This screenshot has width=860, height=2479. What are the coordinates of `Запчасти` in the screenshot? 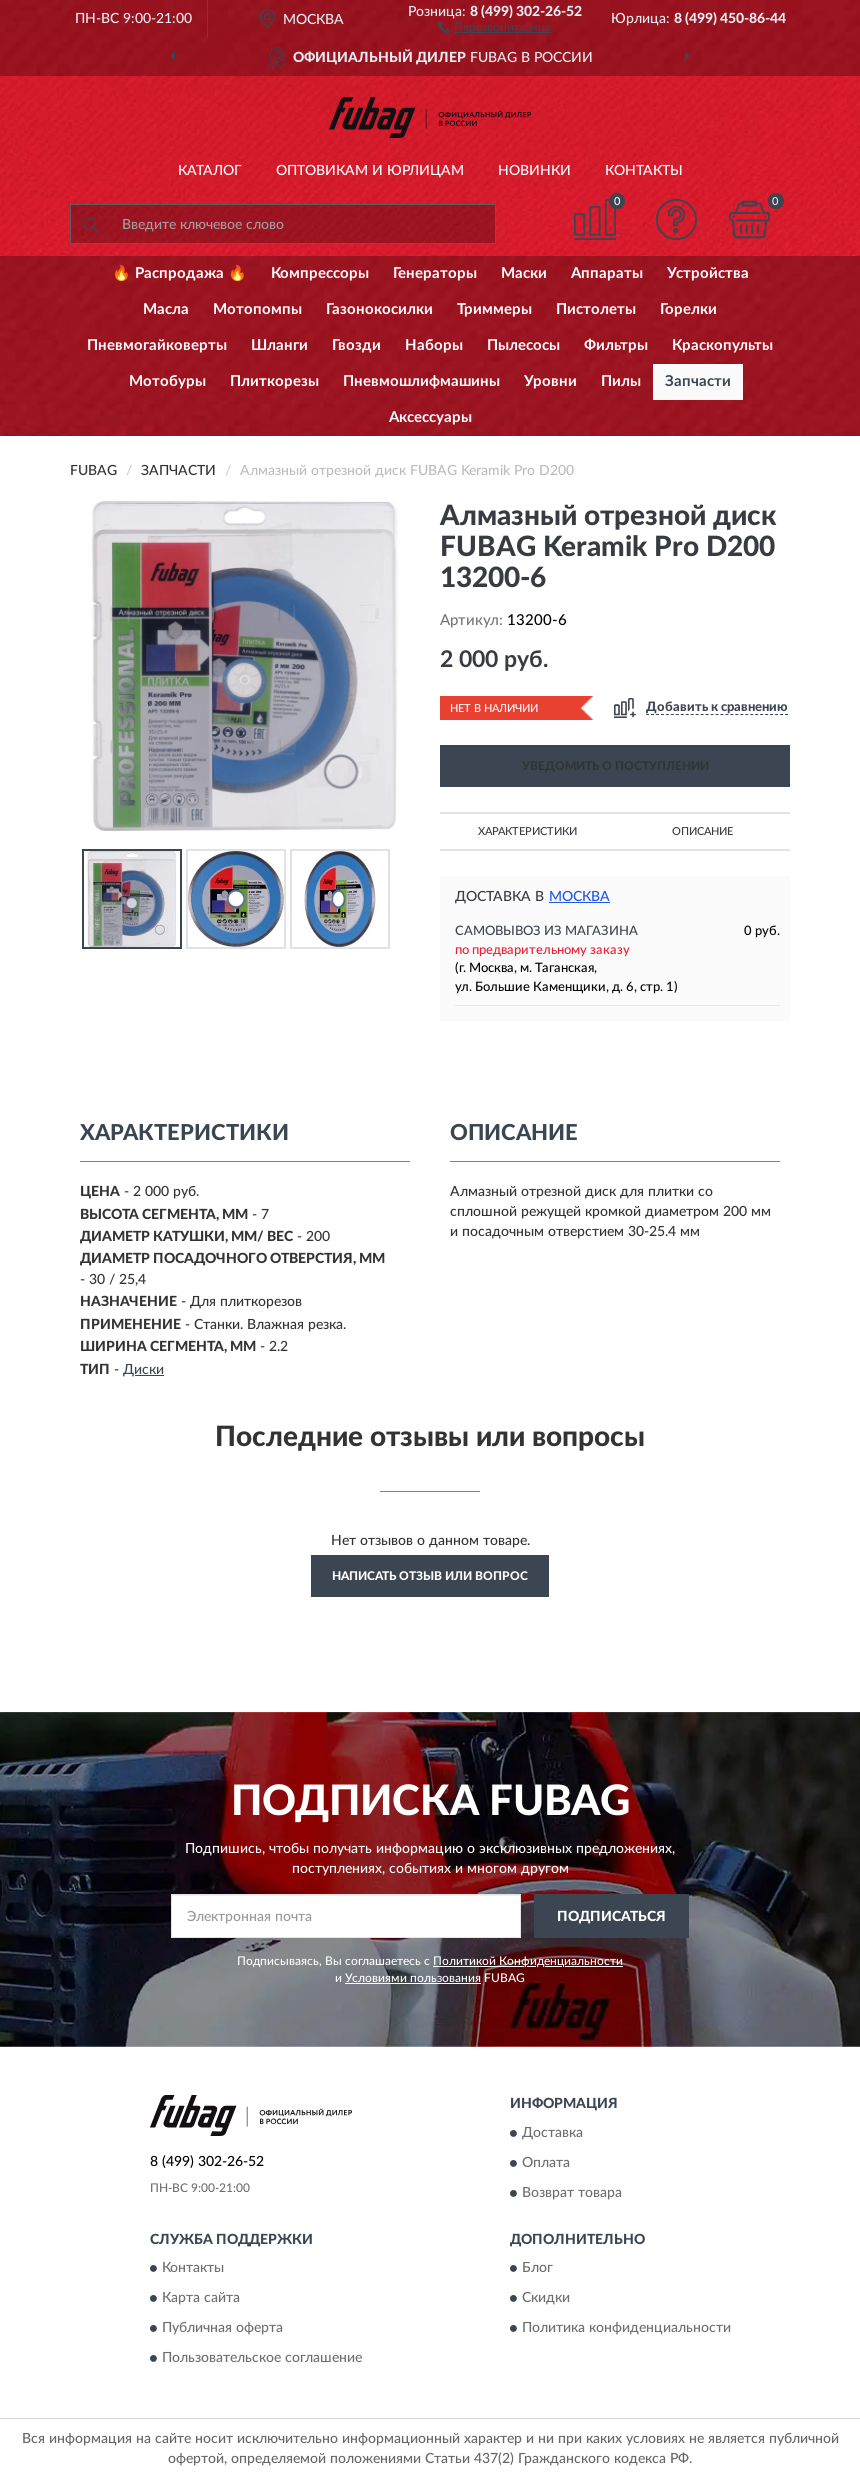 It's located at (698, 381).